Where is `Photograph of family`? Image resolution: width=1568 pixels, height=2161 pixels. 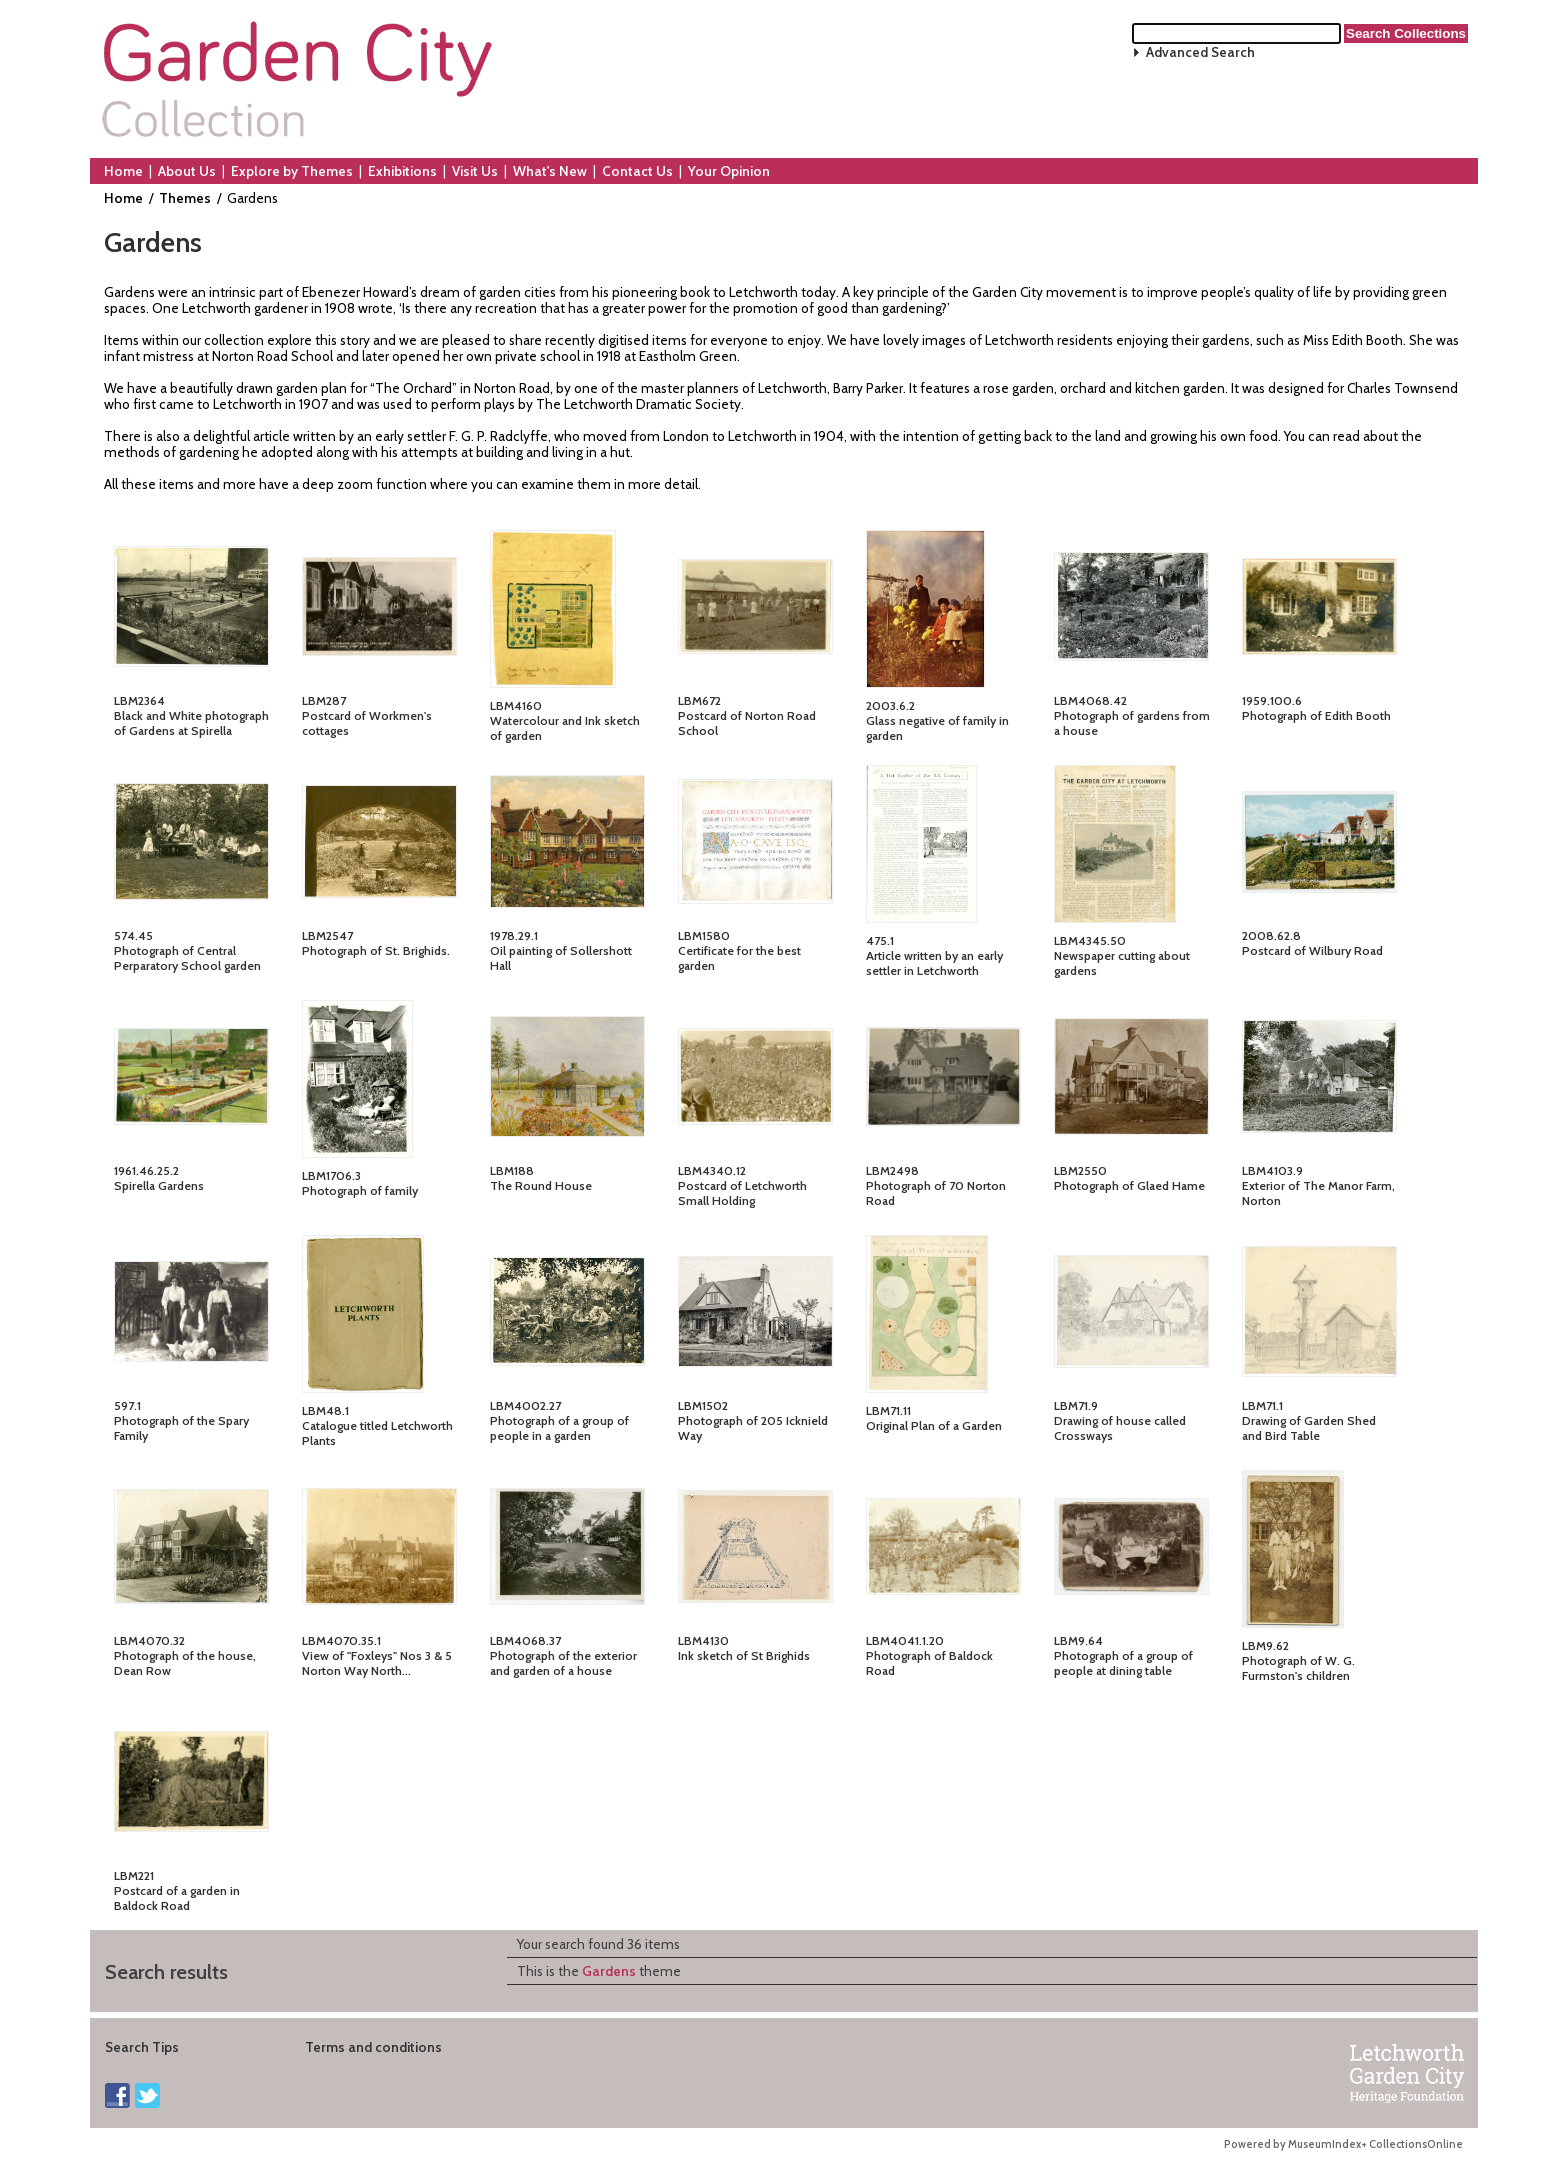
Photograph of family is located at coordinates (360, 1190).